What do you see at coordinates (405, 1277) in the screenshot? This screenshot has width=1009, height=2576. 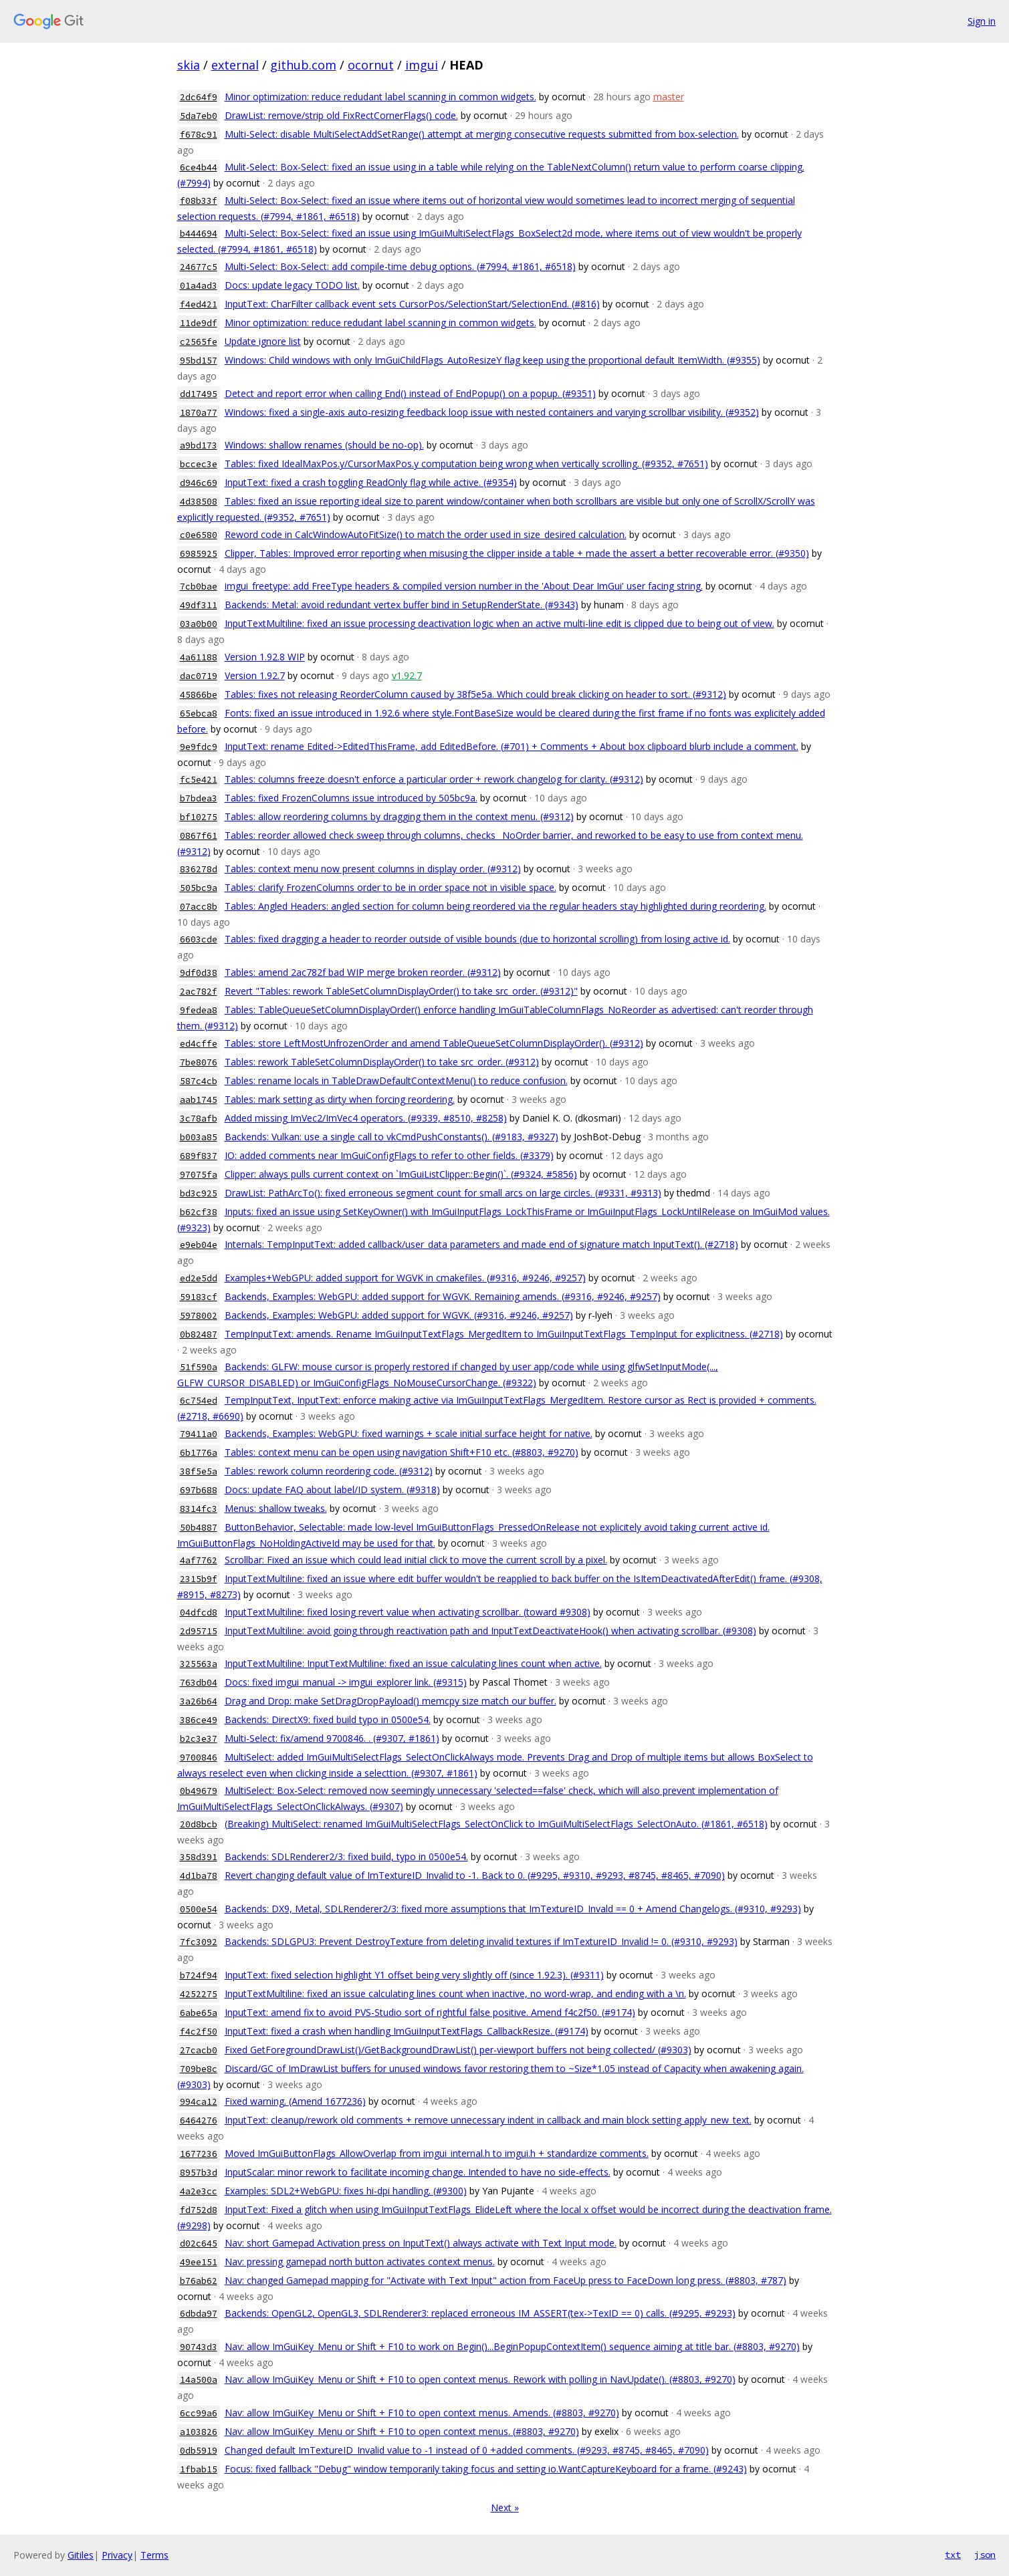 I see `Examples+WebGPU: added support for WGVK in cmakefiles. (#9316, #9246, #9257)` at bounding box center [405, 1277].